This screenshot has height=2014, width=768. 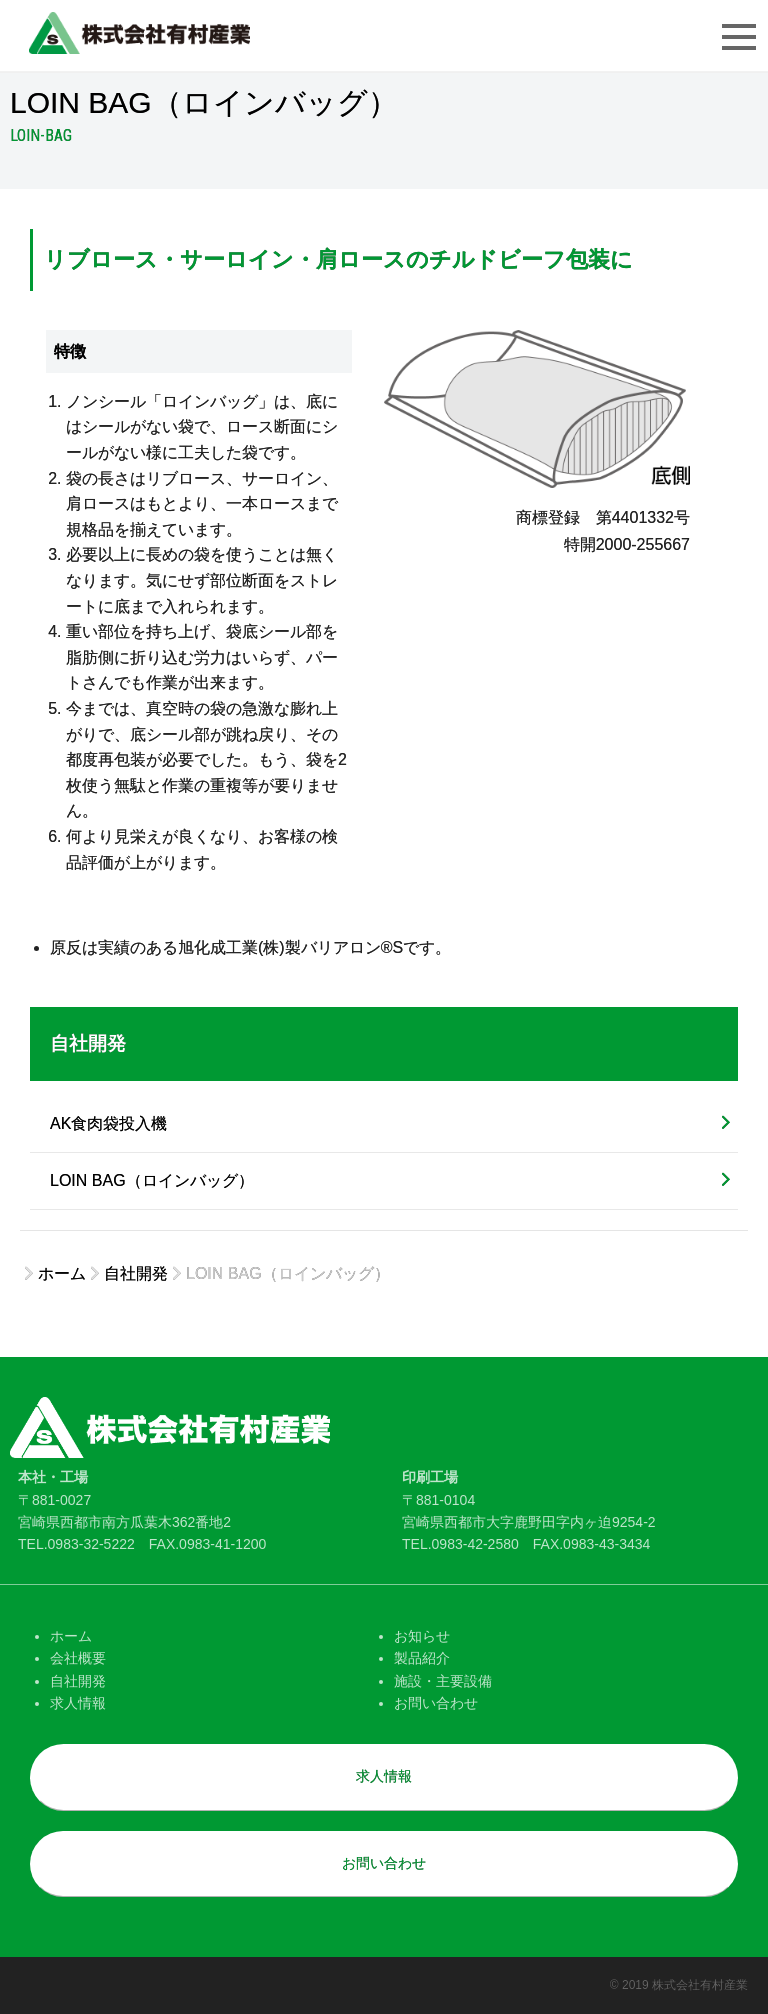 I want to click on 求人情報, so click(x=78, y=1703).